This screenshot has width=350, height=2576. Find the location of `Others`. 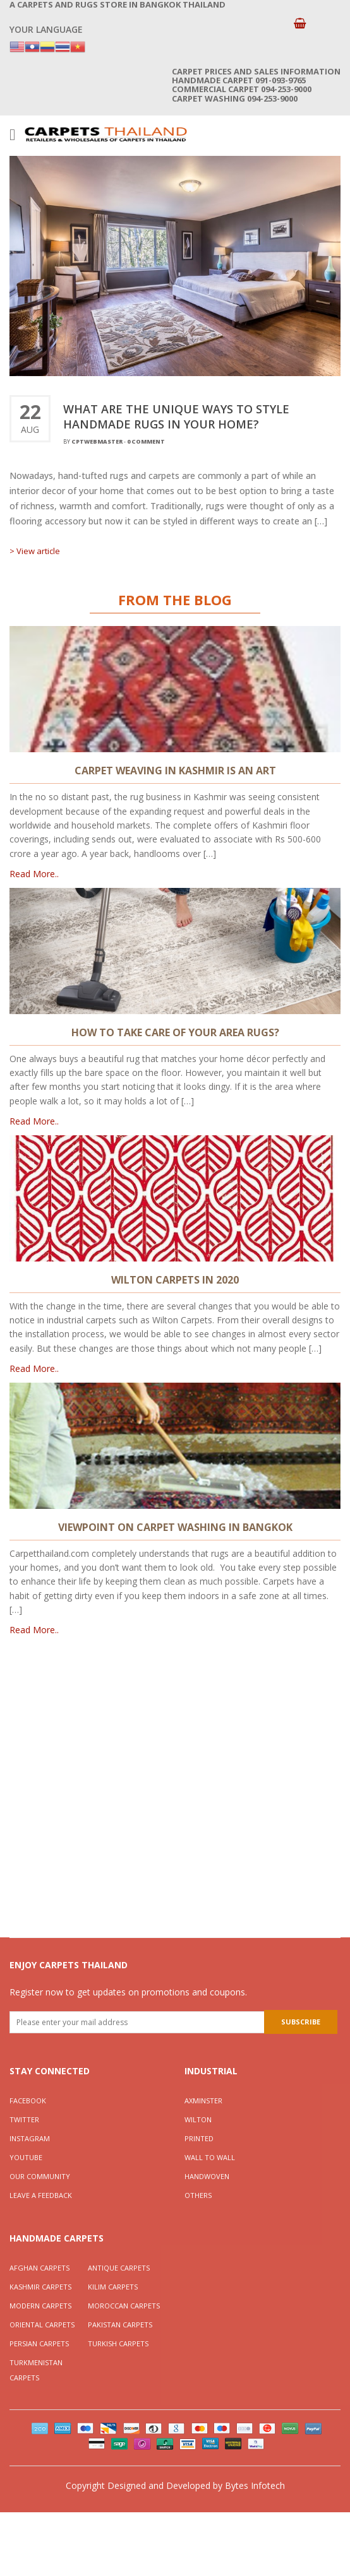

Others is located at coordinates (198, 2195).